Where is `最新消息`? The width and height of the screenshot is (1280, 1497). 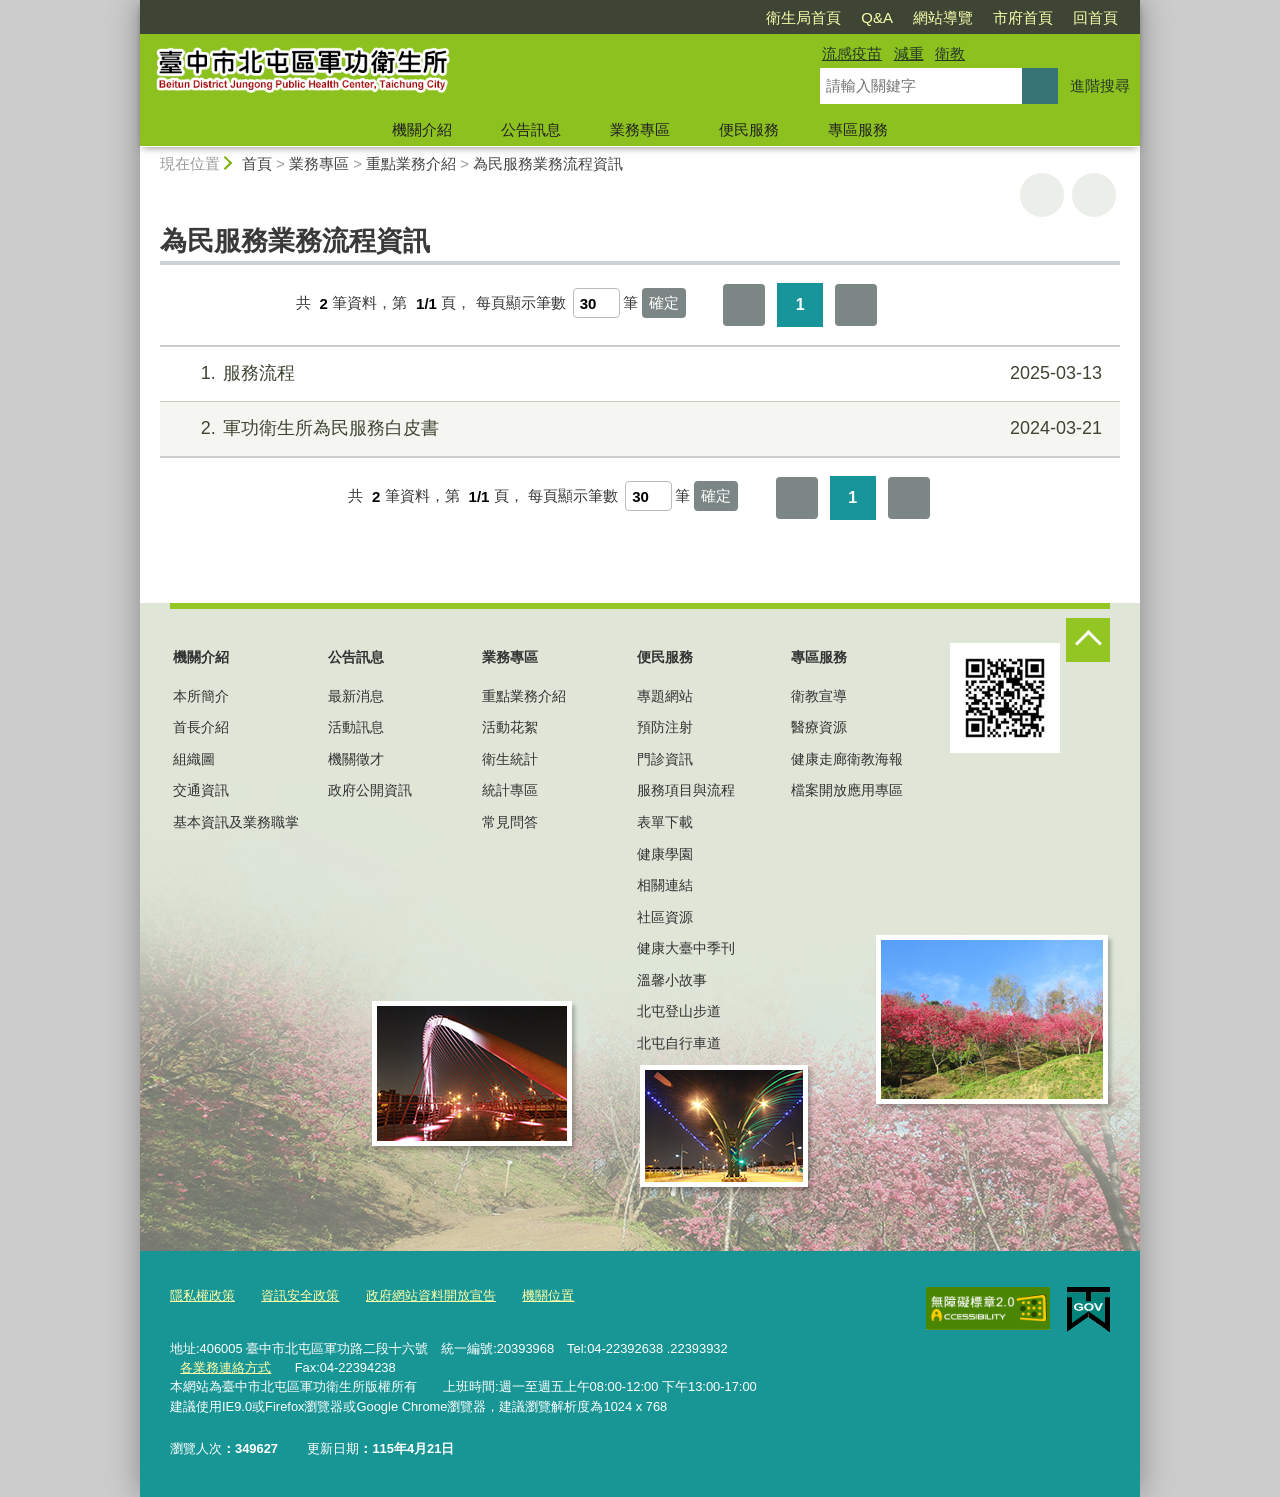 最新消息 is located at coordinates (356, 696).